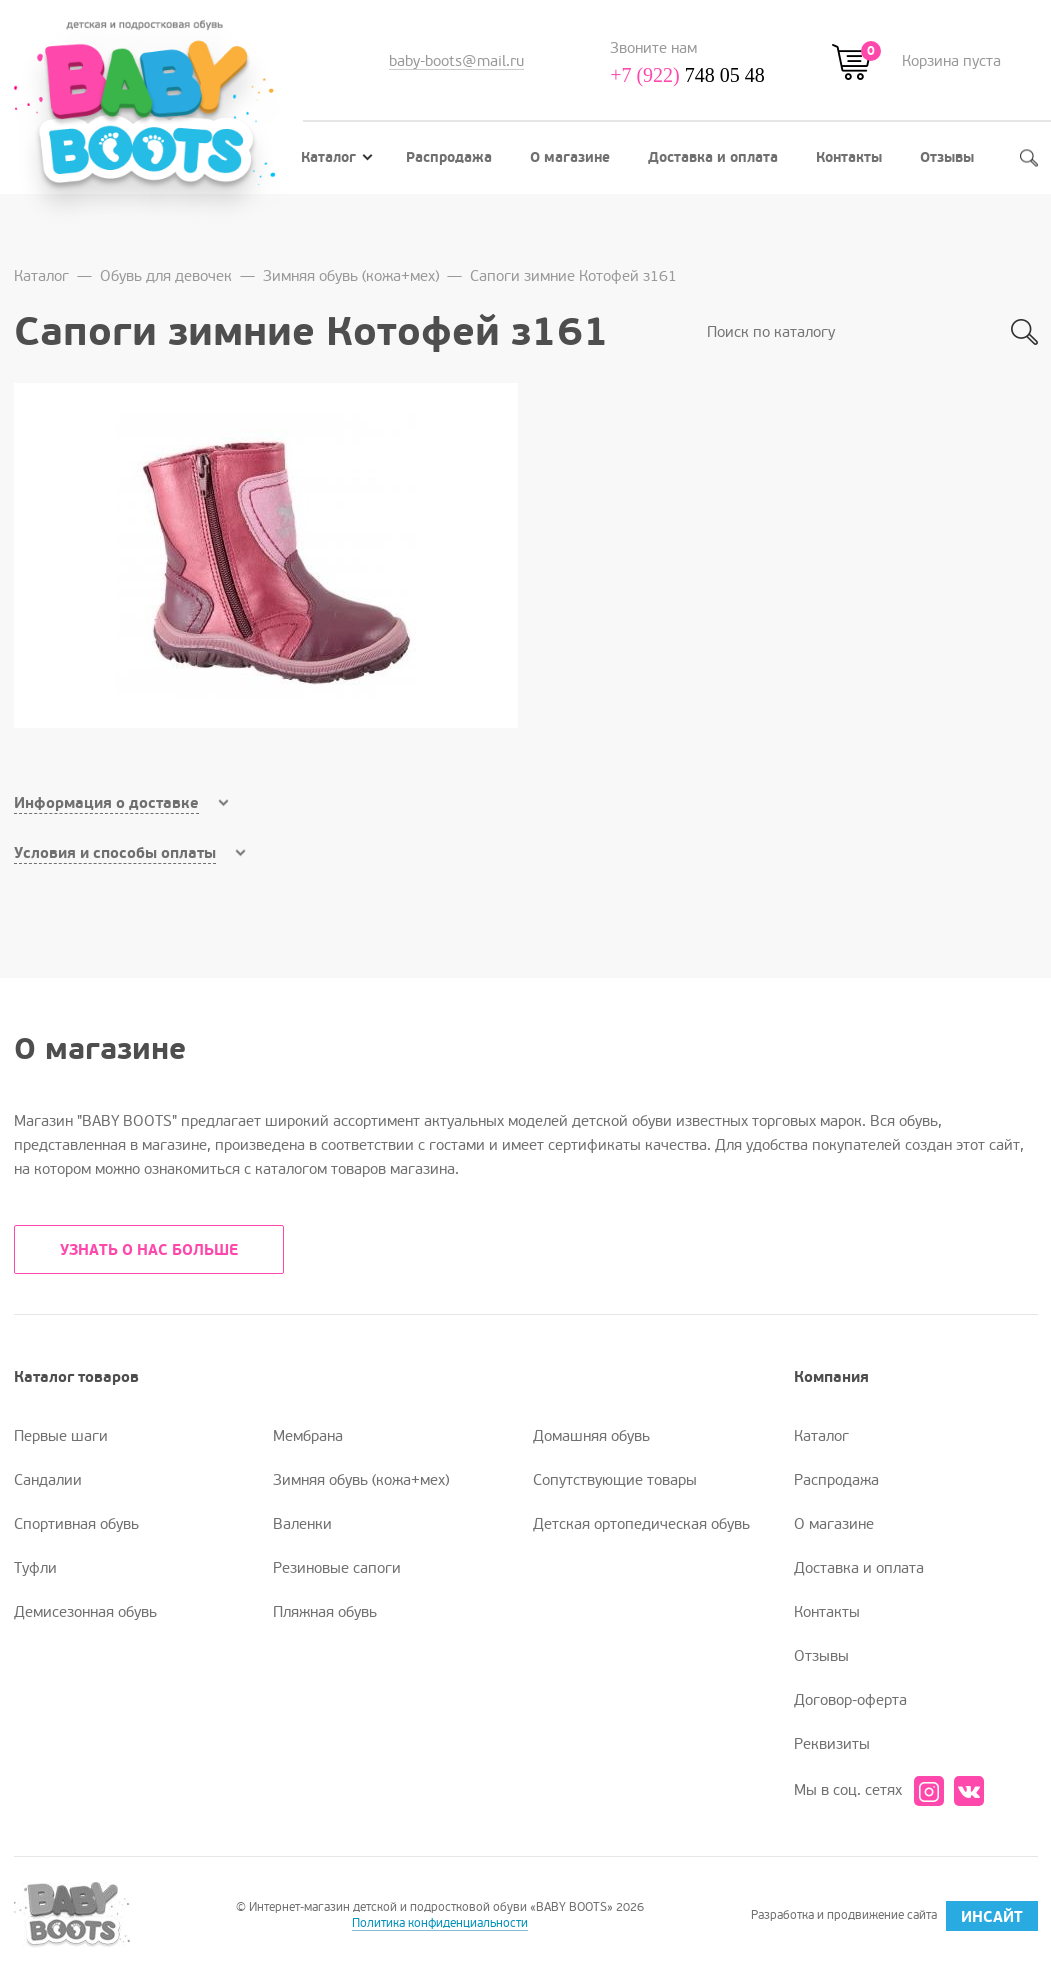 The width and height of the screenshot is (1051, 1975). I want to click on Сопутствующие товары, so click(615, 1480).